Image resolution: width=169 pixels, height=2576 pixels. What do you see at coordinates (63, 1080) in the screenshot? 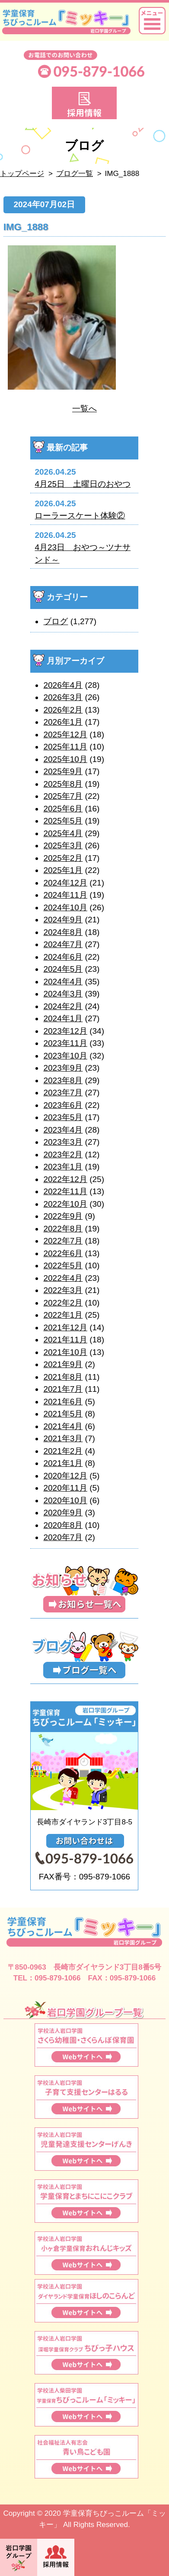
I see `2023年8月` at bounding box center [63, 1080].